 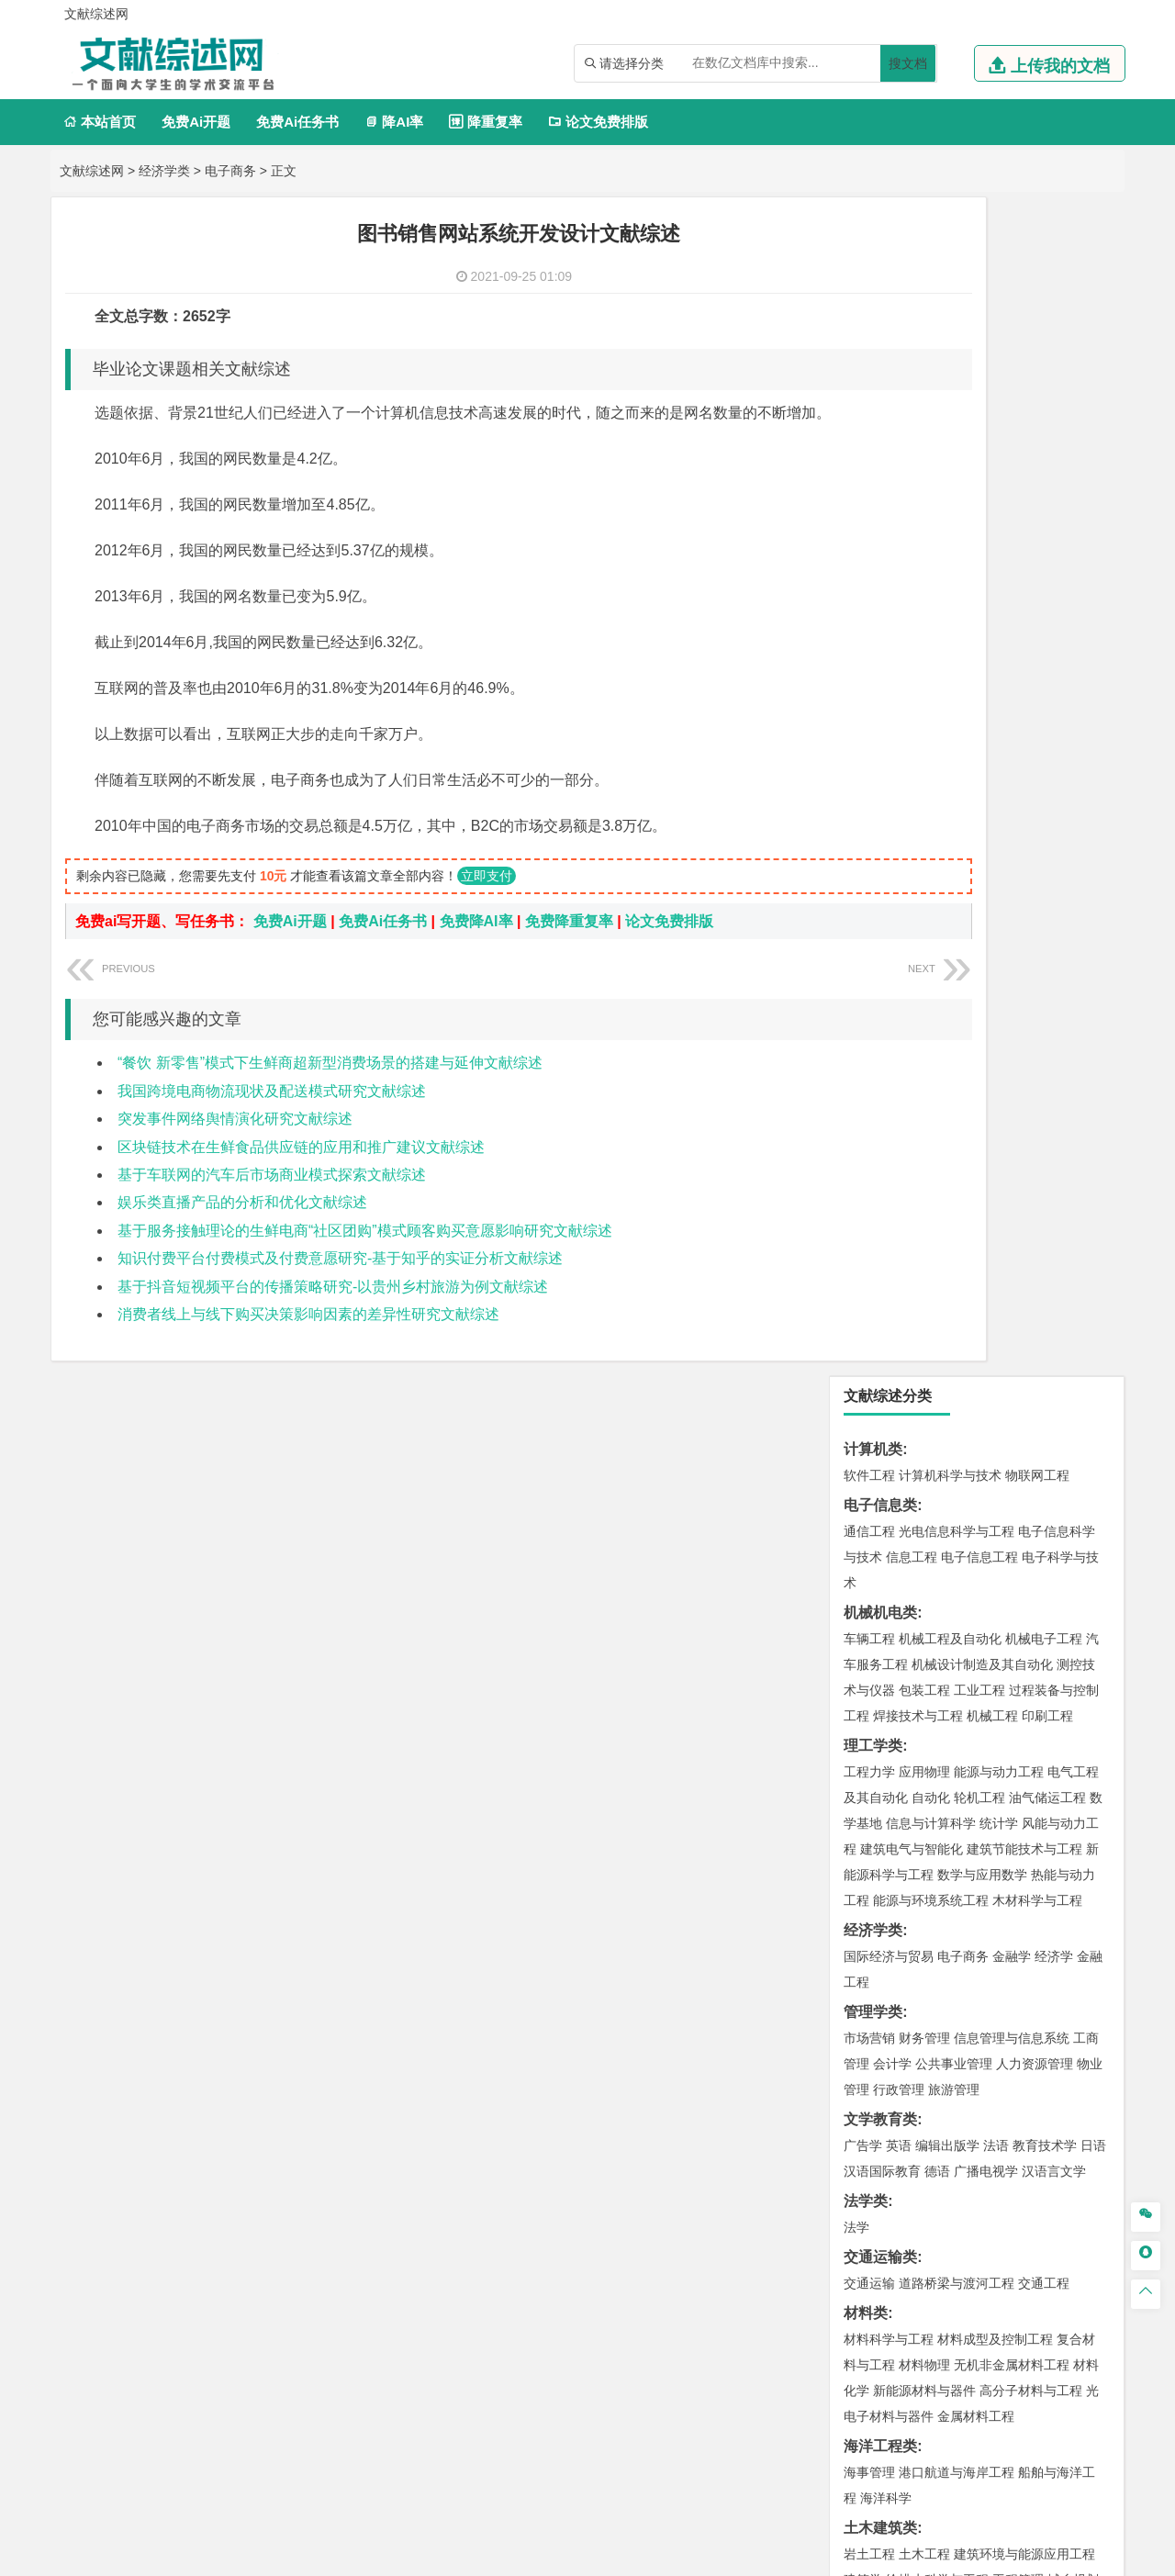 I want to click on 轮机工程, so click(x=979, y=618).